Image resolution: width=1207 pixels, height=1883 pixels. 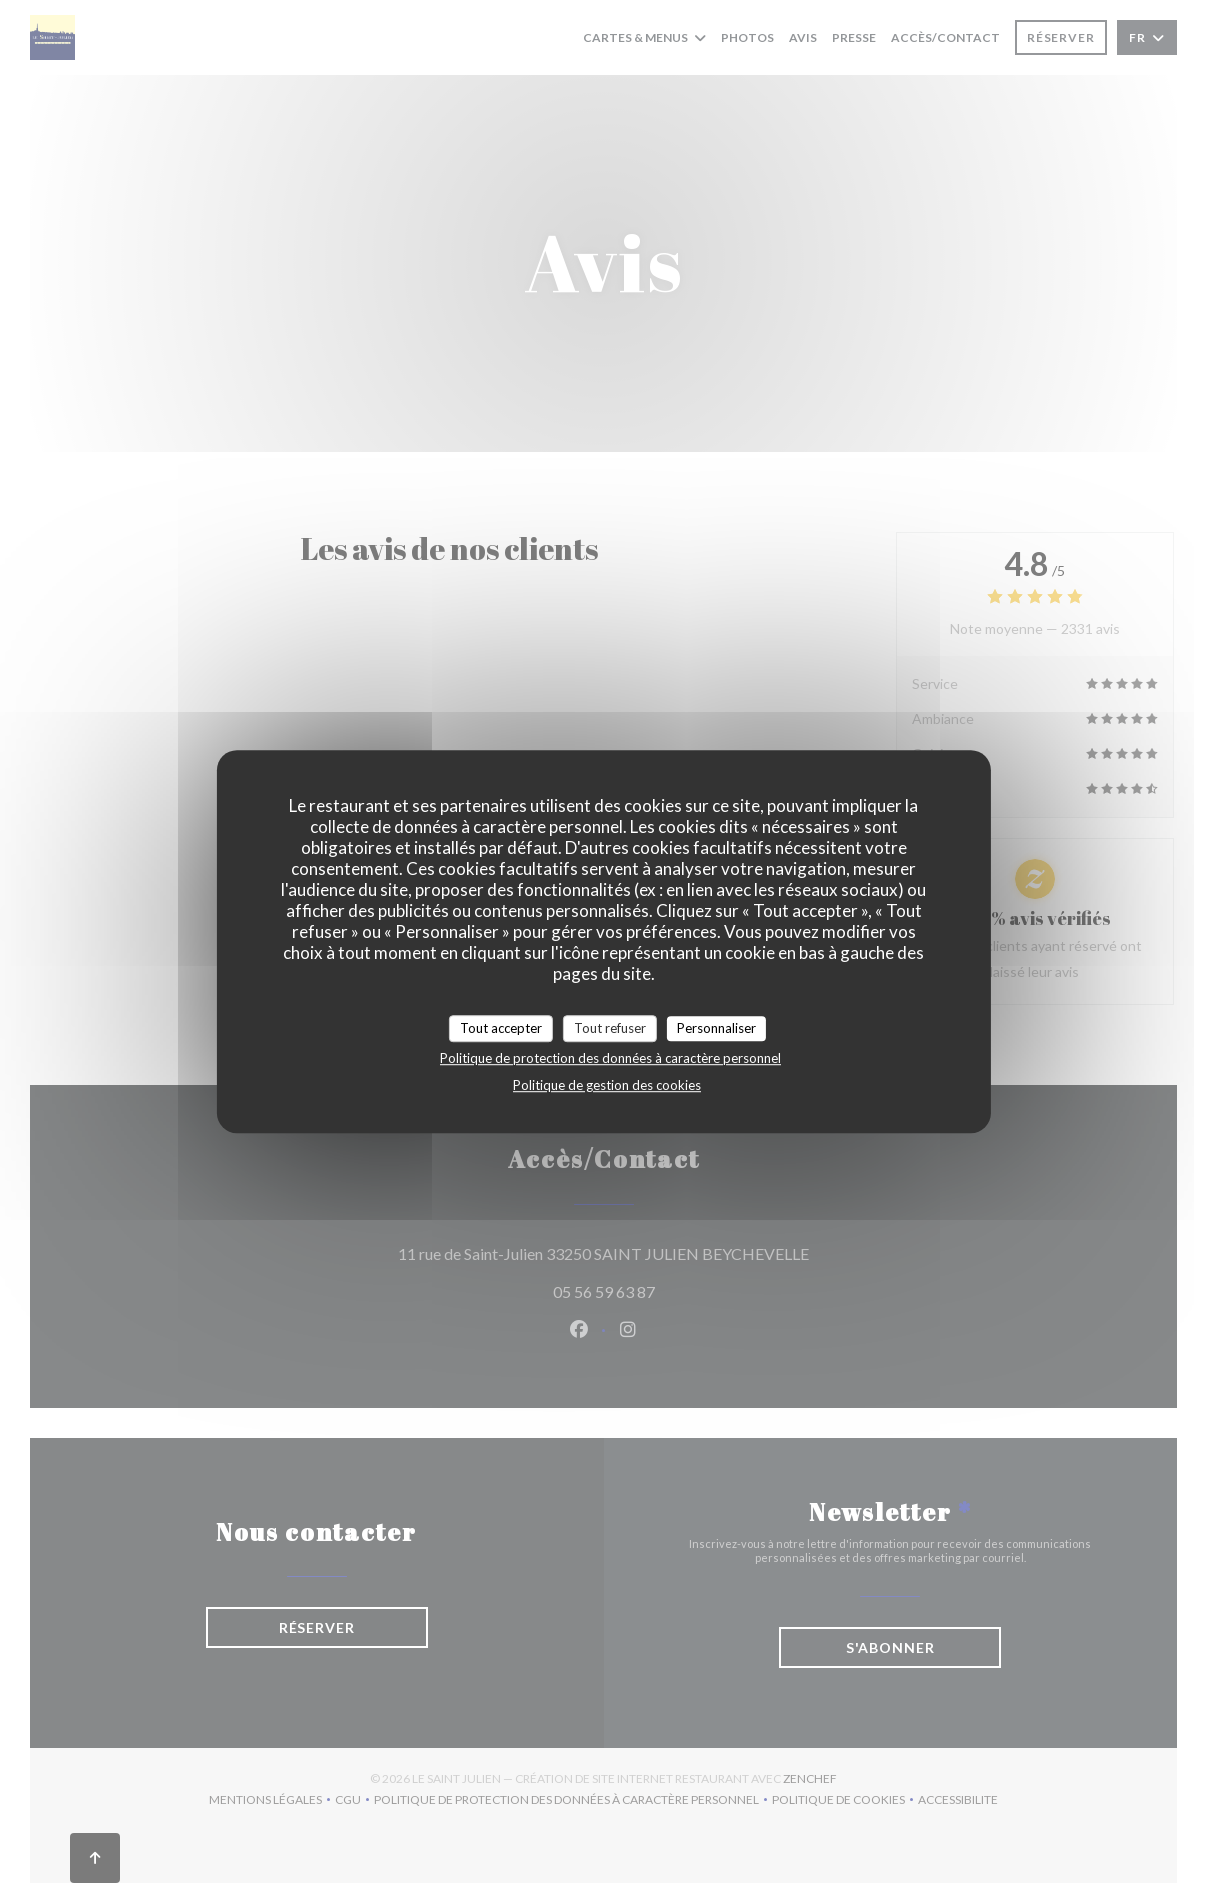 I want to click on Tout refuser, so click(x=610, y=1028).